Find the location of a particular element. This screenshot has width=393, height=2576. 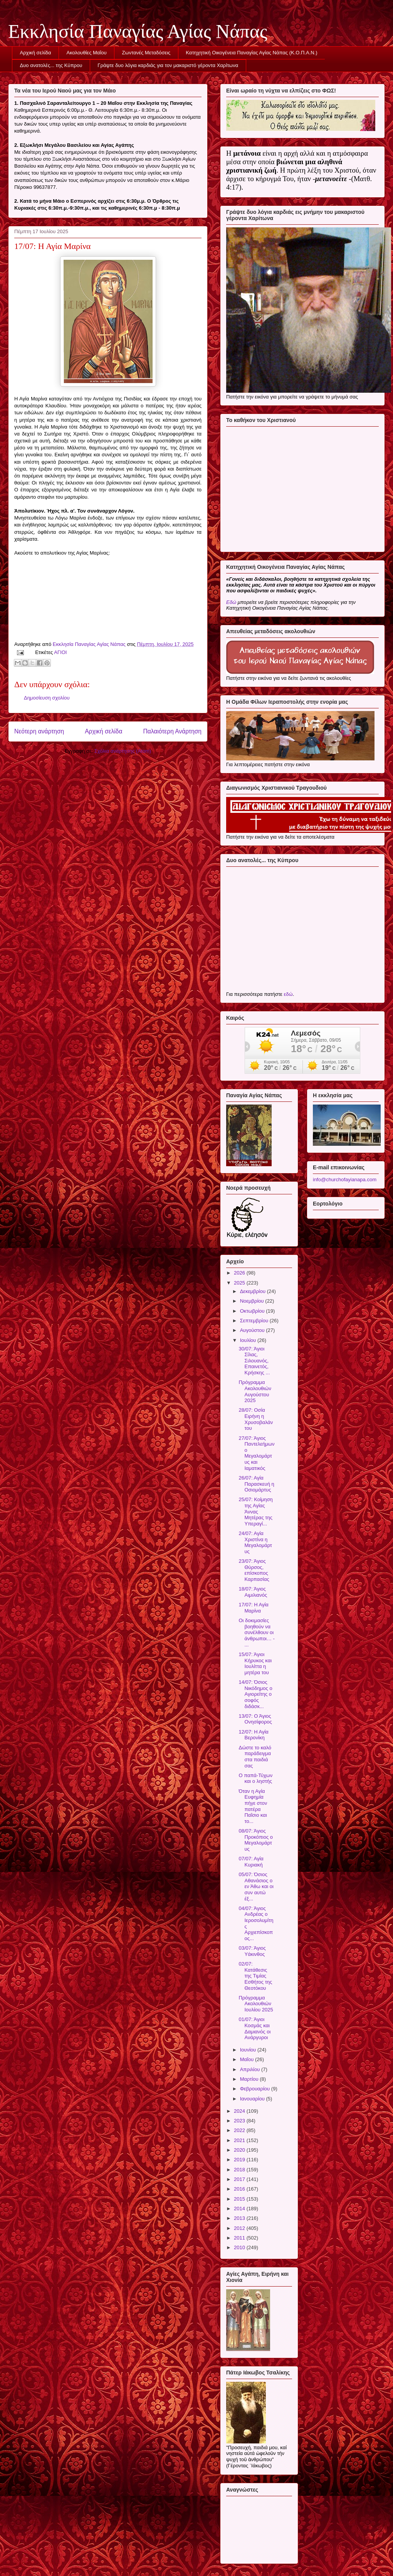

2023 is located at coordinates (240, 2121).